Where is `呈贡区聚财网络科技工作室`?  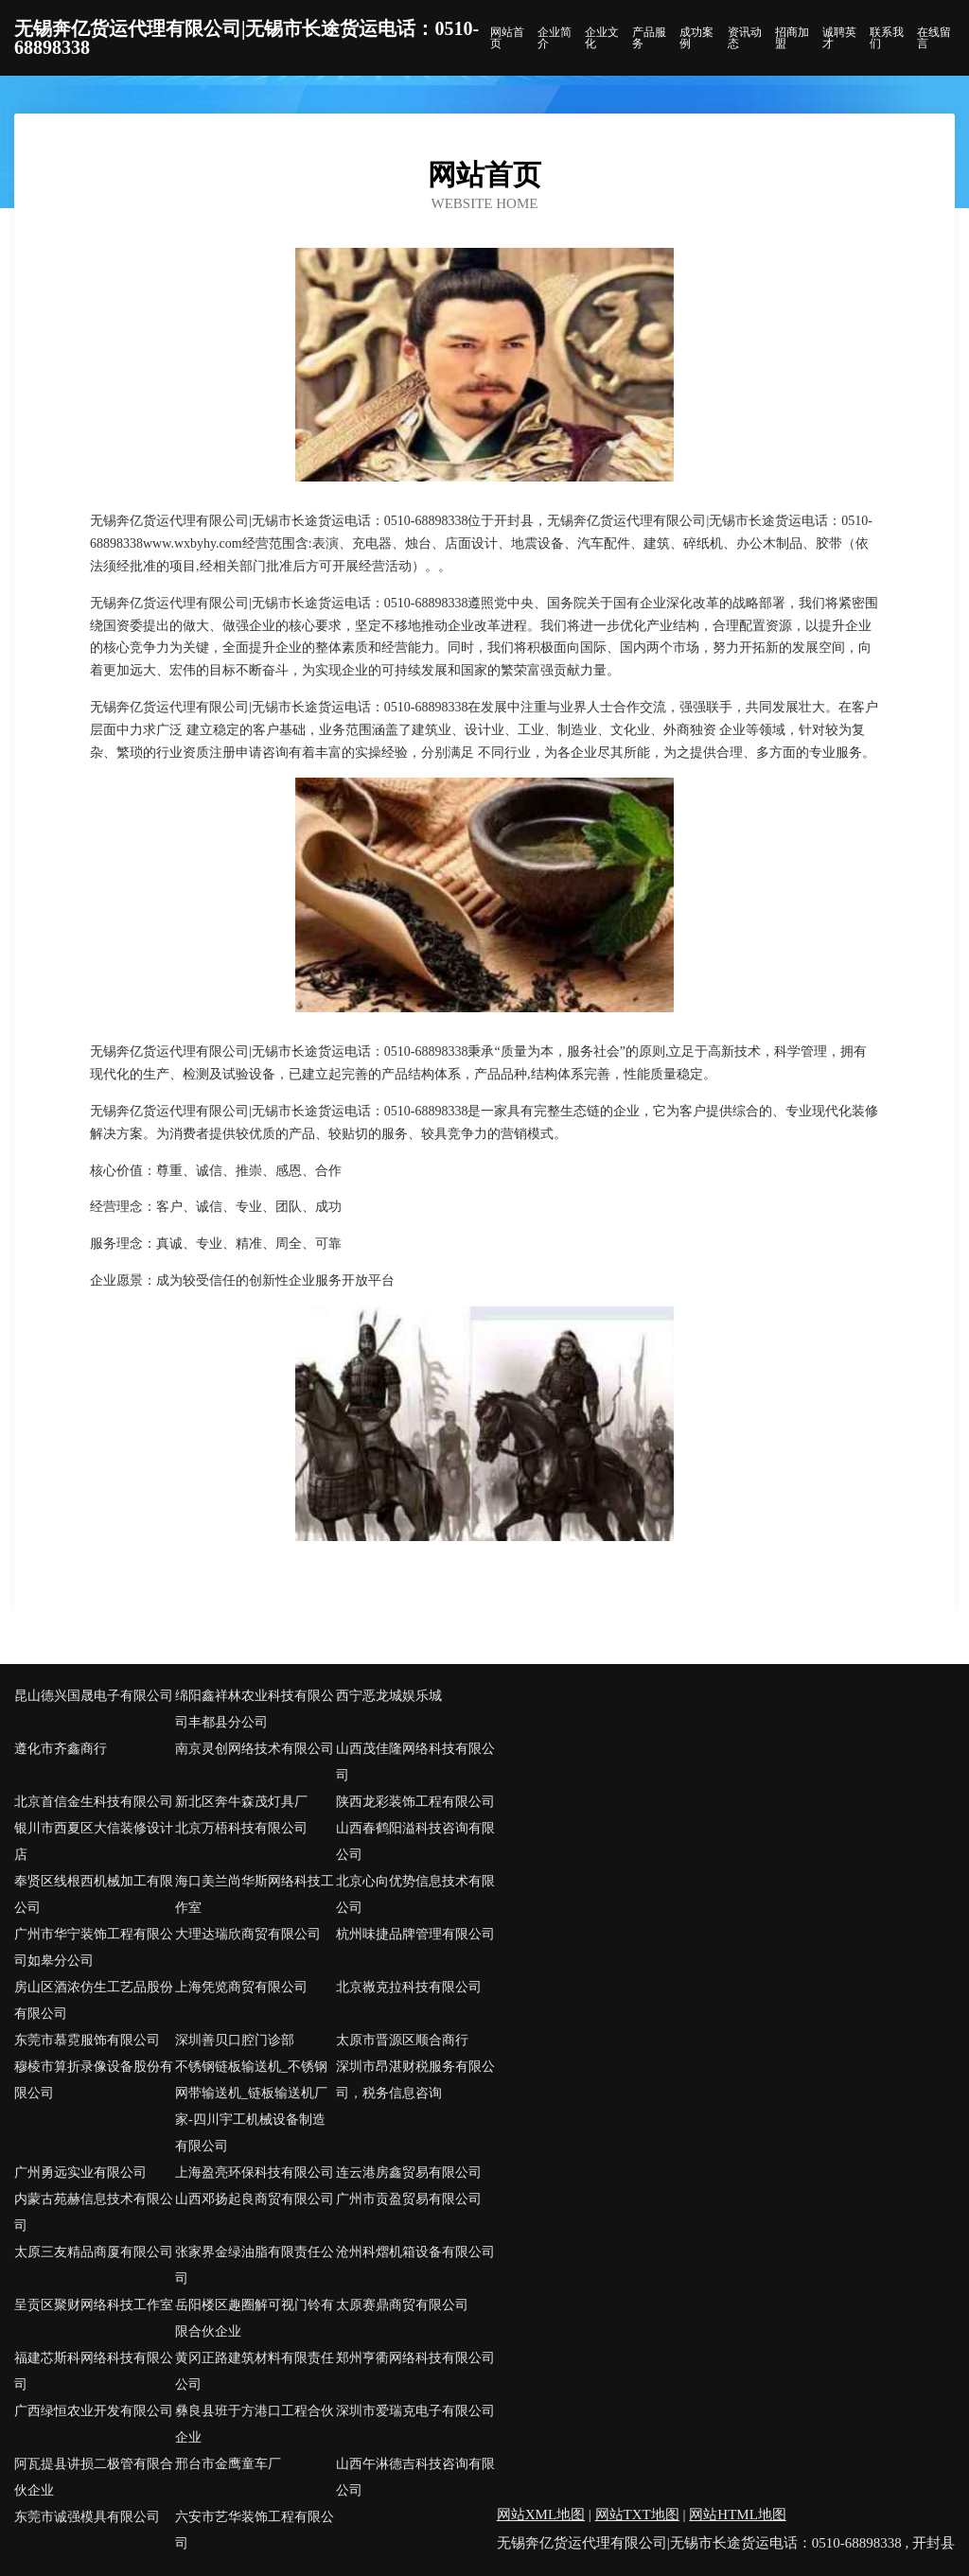 呈贡区聚财网络科技工作室 is located at coordinates (93, 2305).